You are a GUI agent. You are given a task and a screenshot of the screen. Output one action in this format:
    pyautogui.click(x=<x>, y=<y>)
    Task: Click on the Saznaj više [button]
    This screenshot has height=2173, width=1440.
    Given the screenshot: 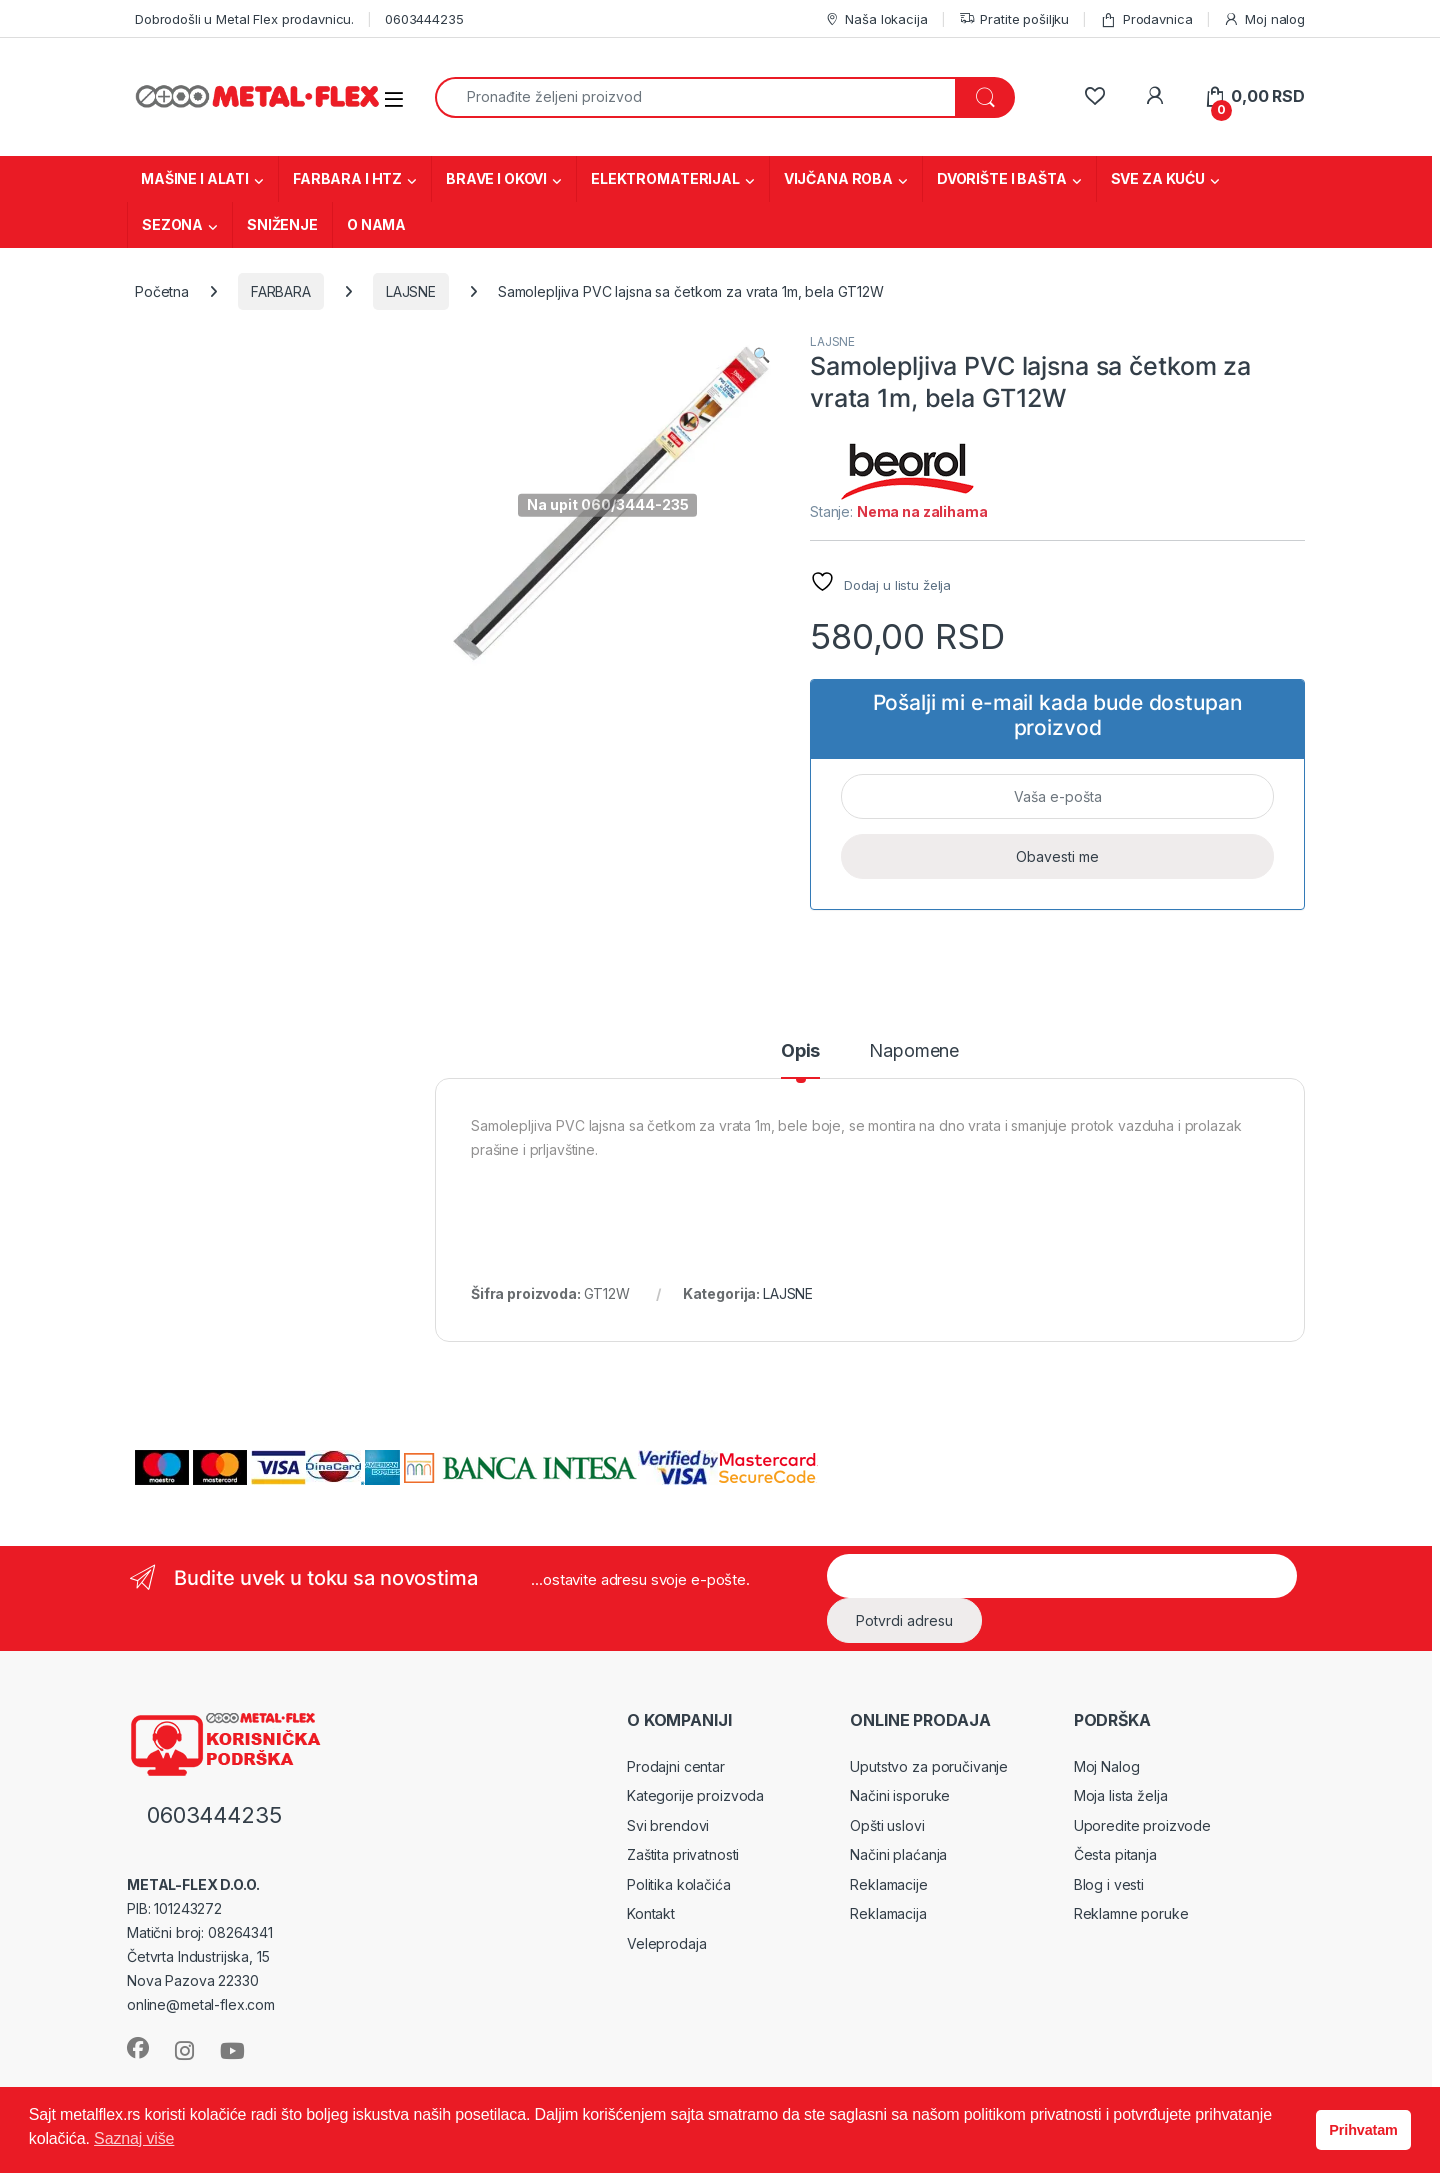 What is the action you would take?
    pyautogui.click(x=134, y=2138)
    